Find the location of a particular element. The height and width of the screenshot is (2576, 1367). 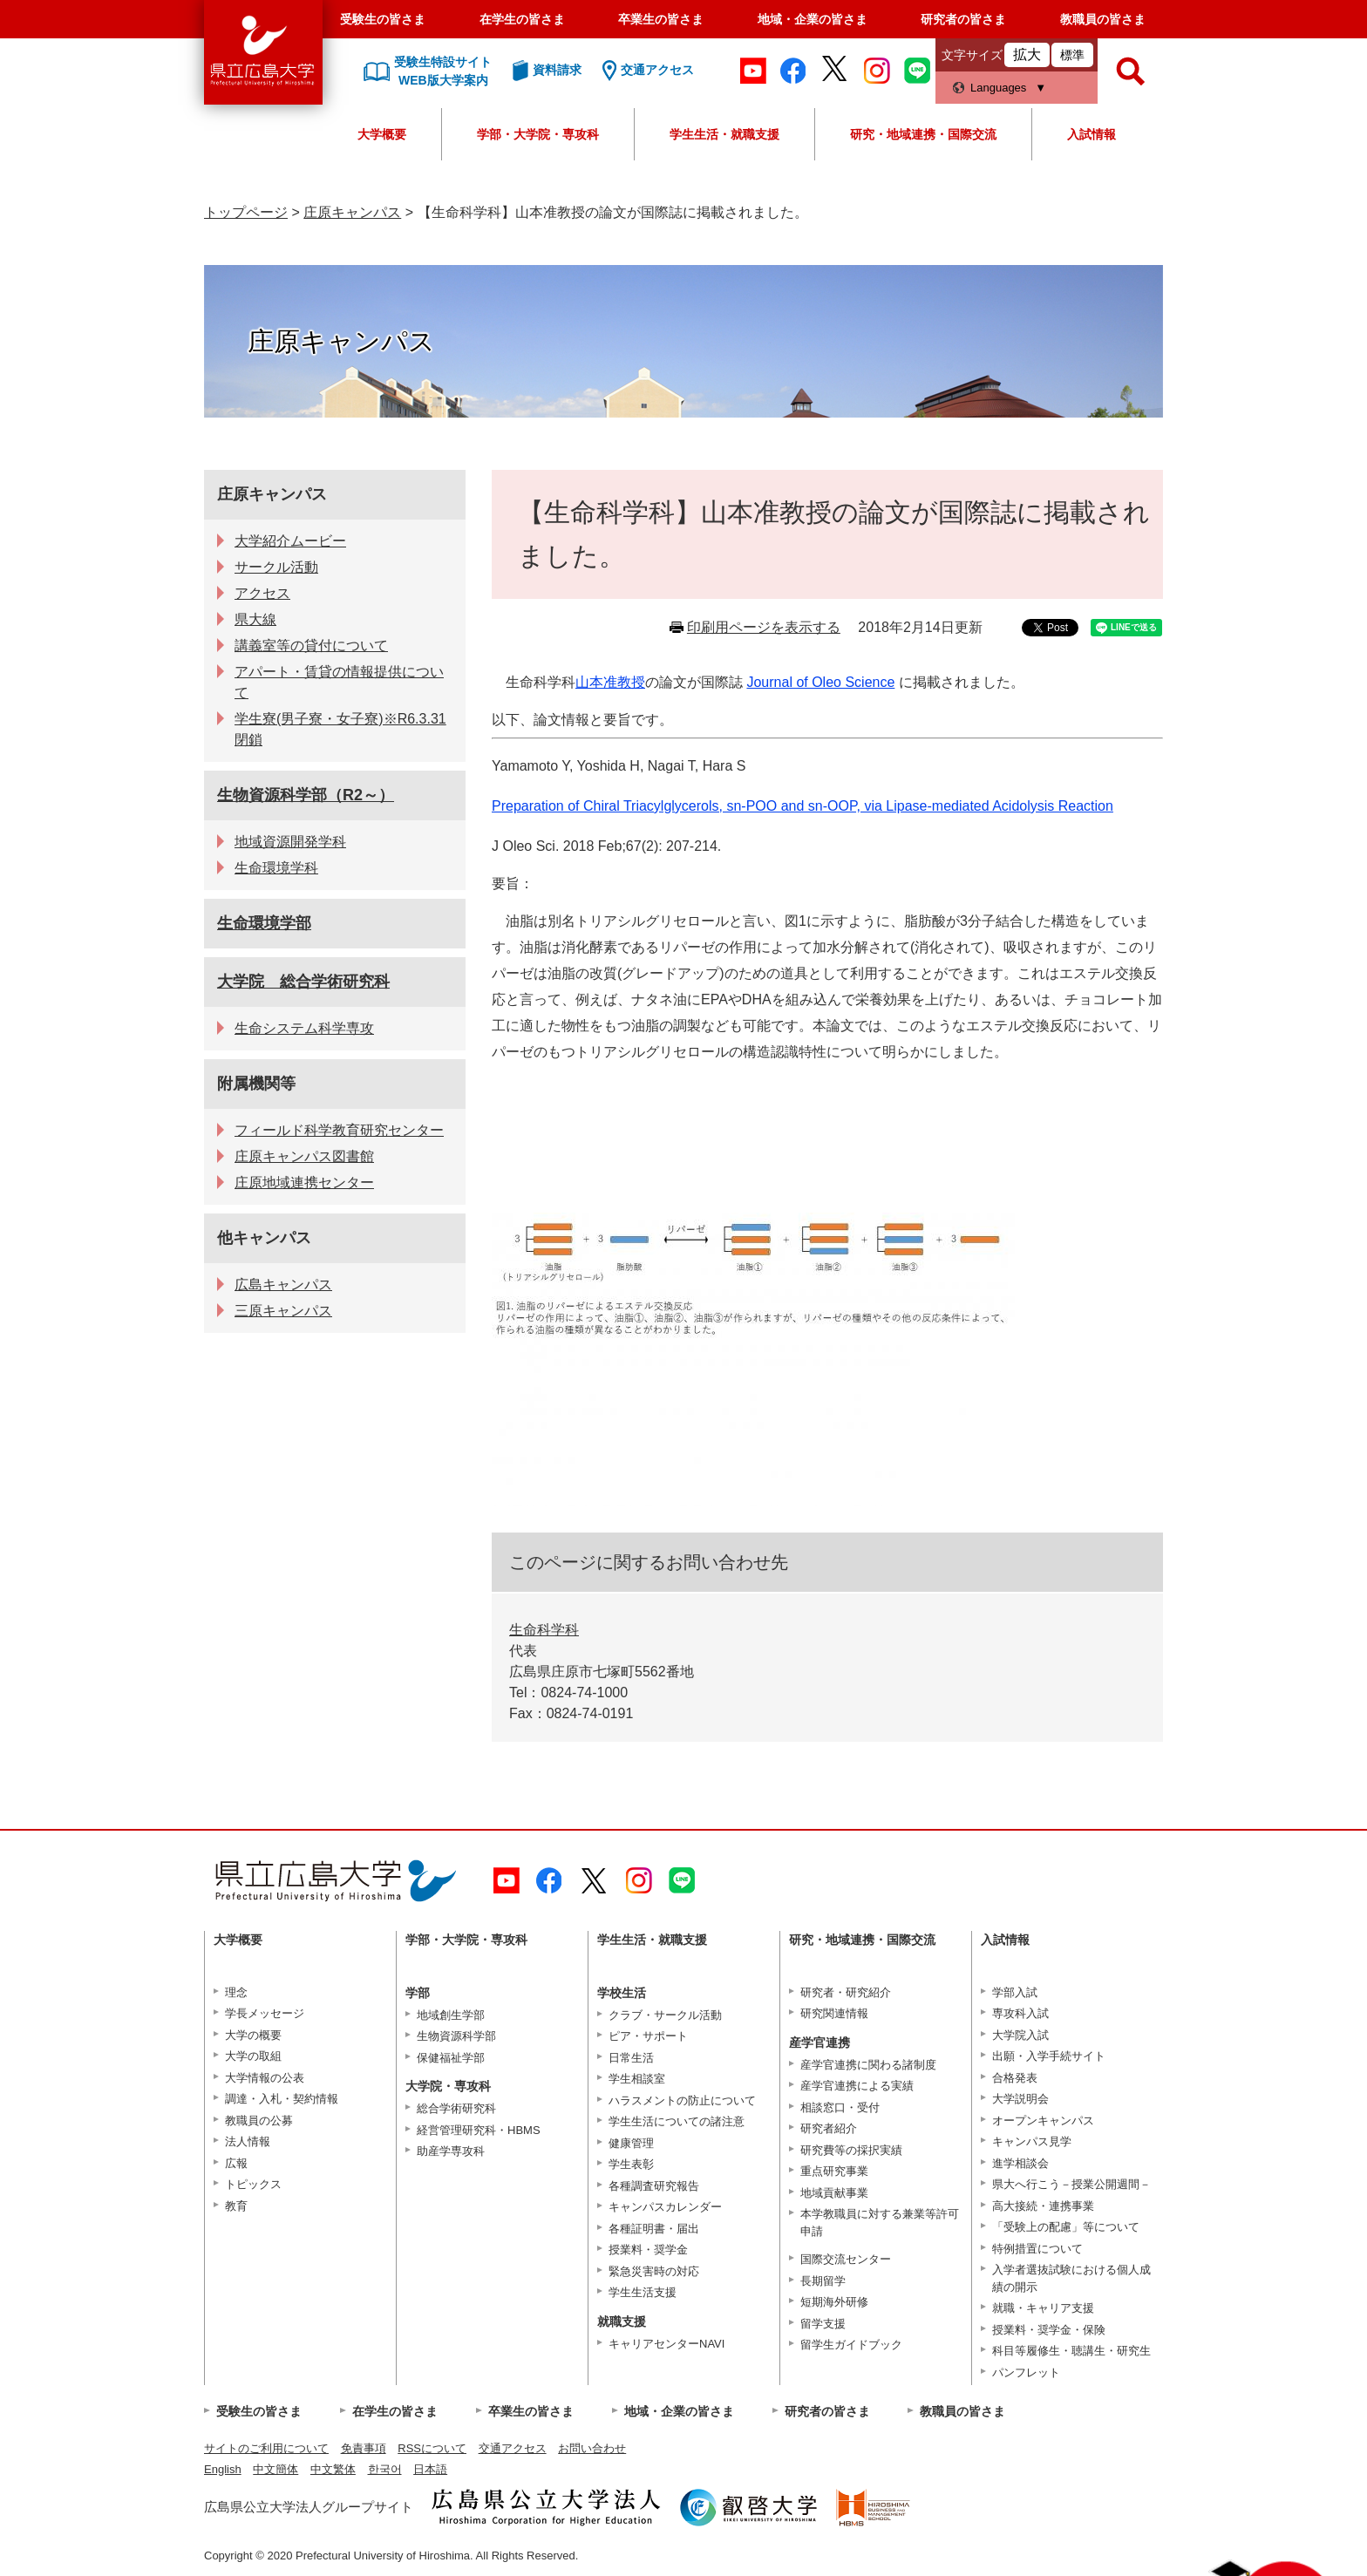

入学者選抜試験における個人成績の開示 is located at coordinates (1071, 2278).